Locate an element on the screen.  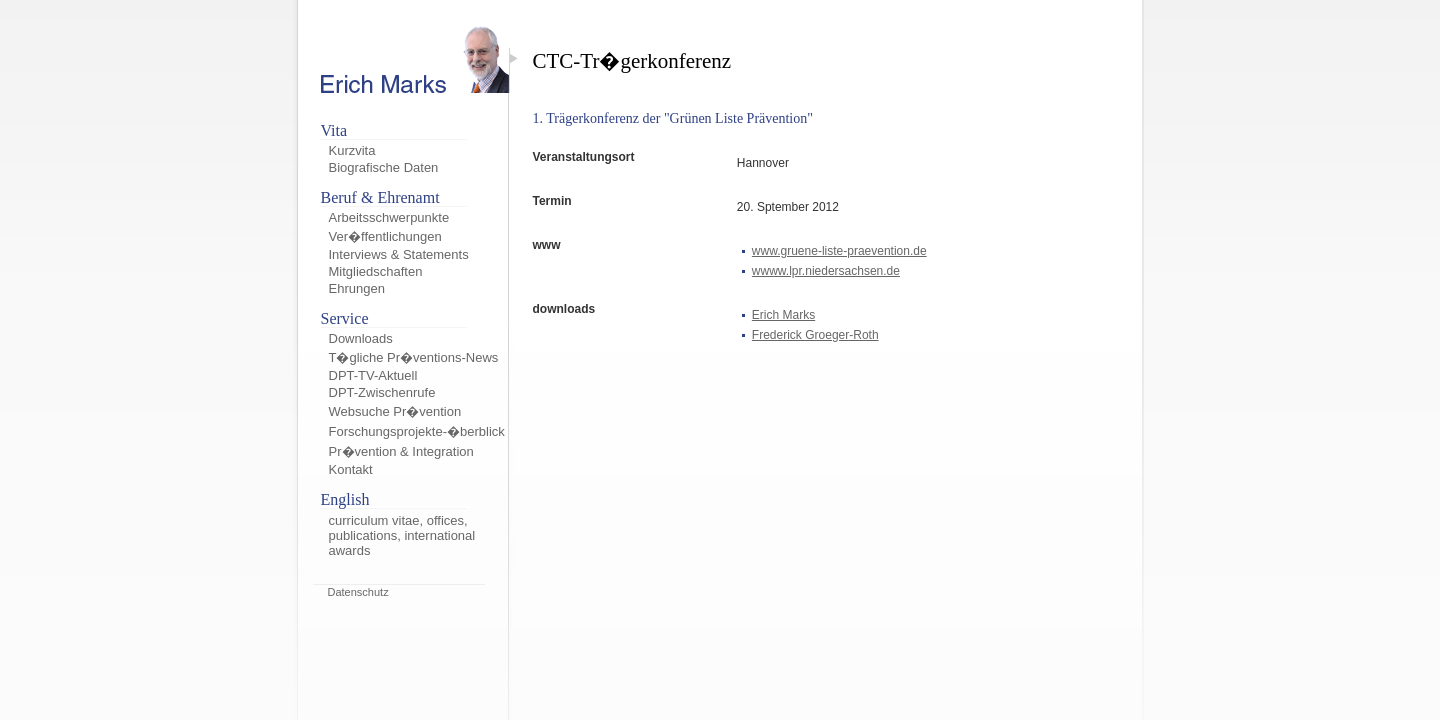
Ehrungen is located at coordinates (357, 288).